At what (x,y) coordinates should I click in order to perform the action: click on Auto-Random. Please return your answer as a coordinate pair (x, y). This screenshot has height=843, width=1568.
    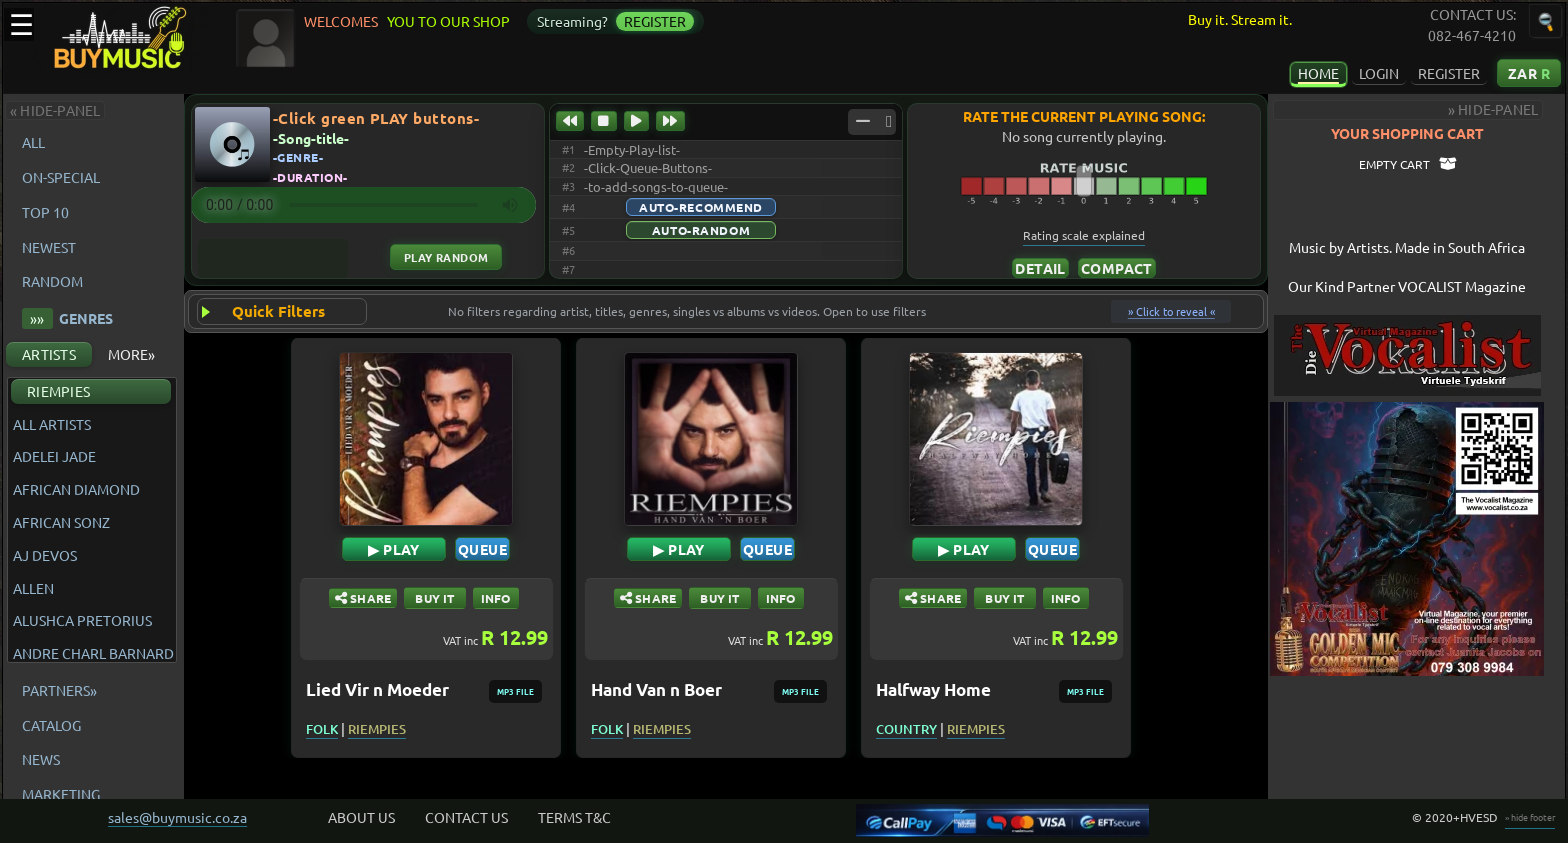
    Looking at the image, I should click on (709, 230).